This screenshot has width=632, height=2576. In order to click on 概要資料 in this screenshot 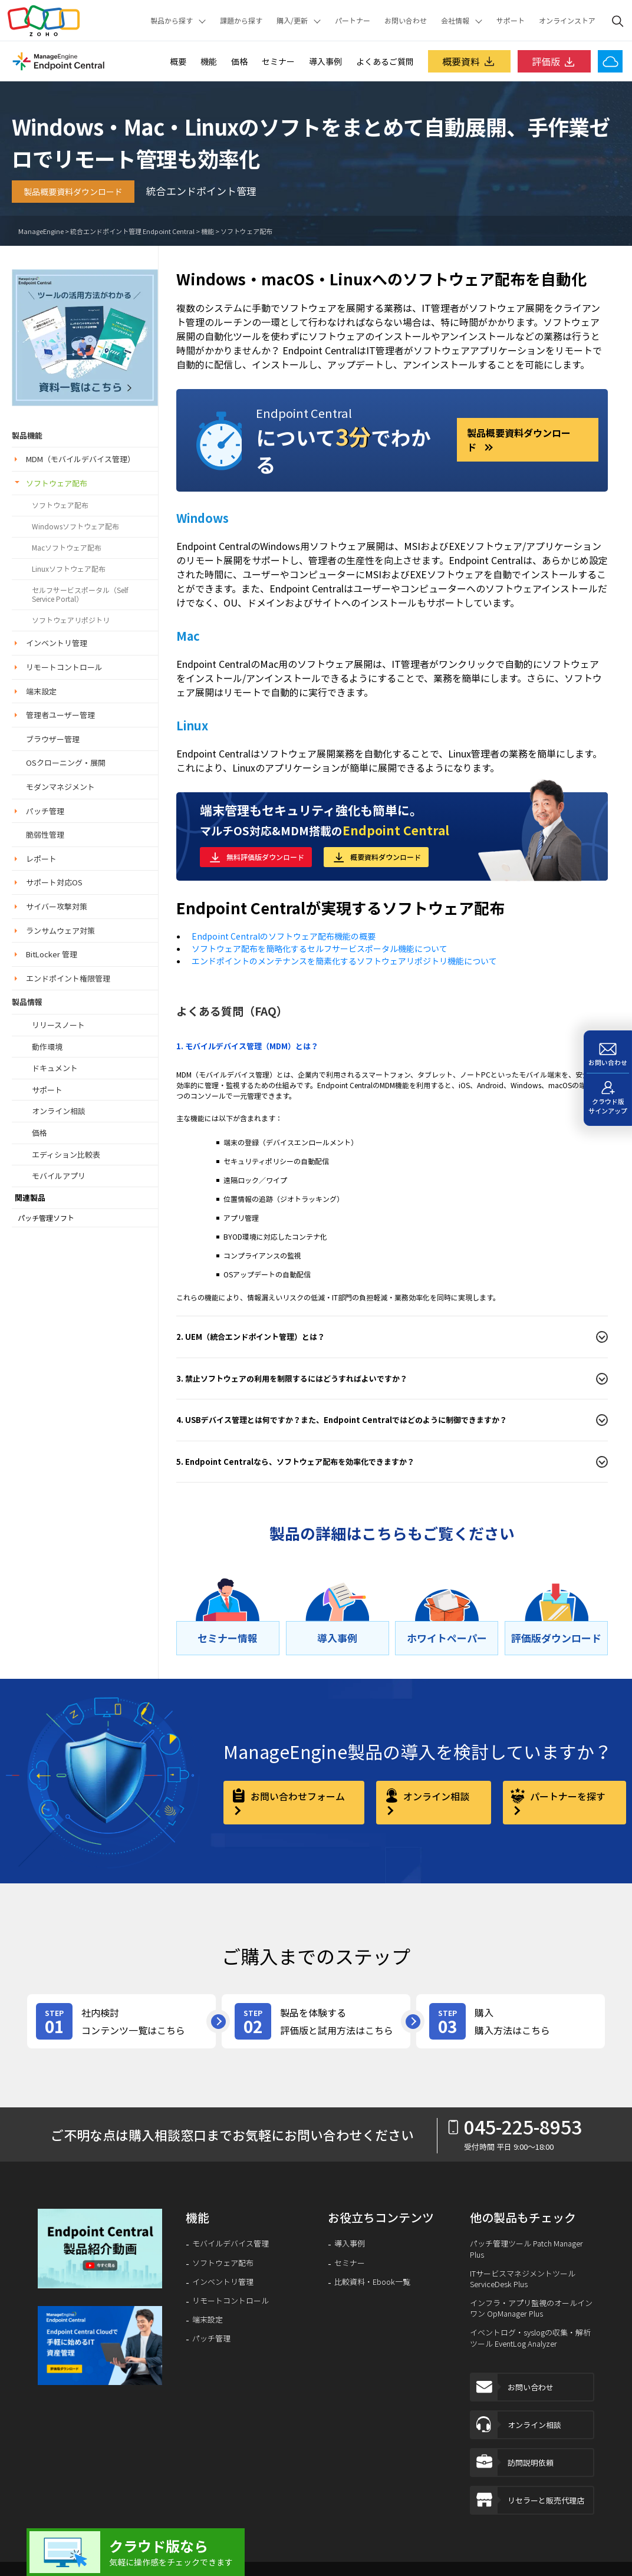, I will do `click(469, 61)`.